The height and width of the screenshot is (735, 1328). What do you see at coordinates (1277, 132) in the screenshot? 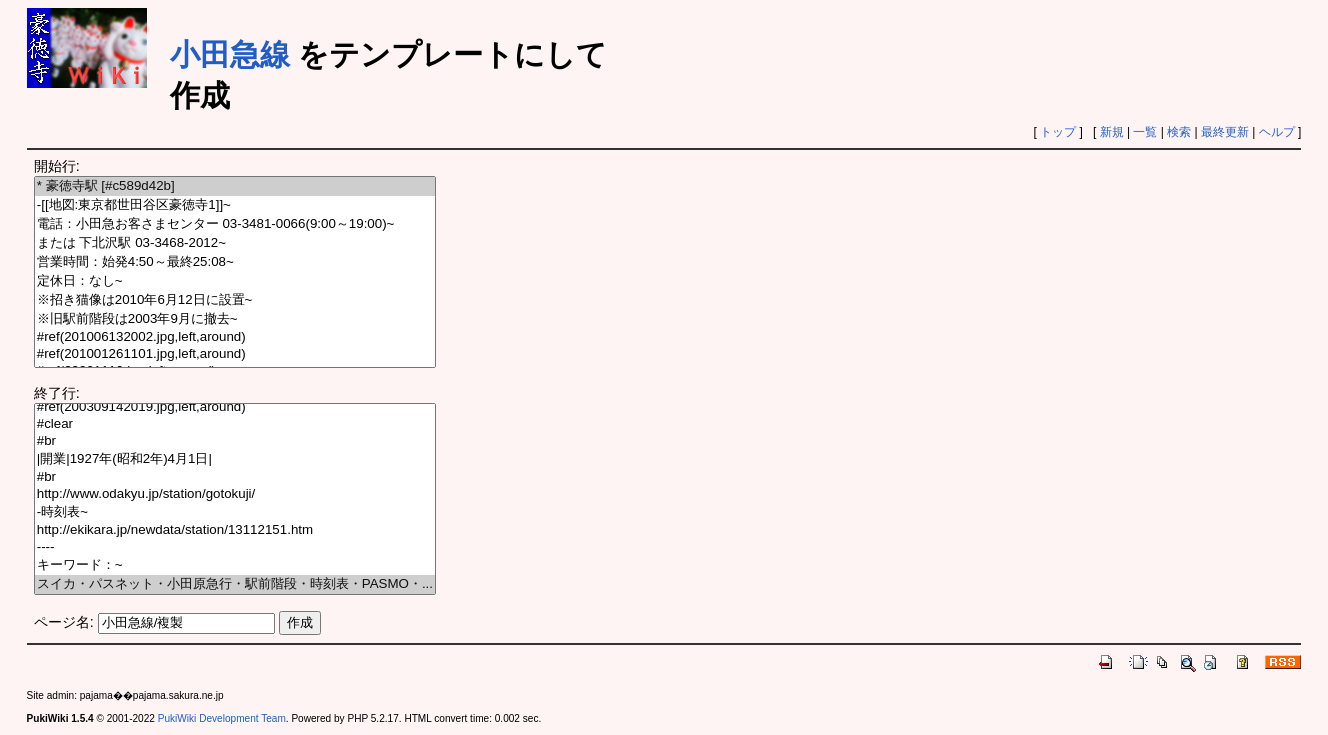
I see `ヘルプ` at bounding box center [1277, 132].